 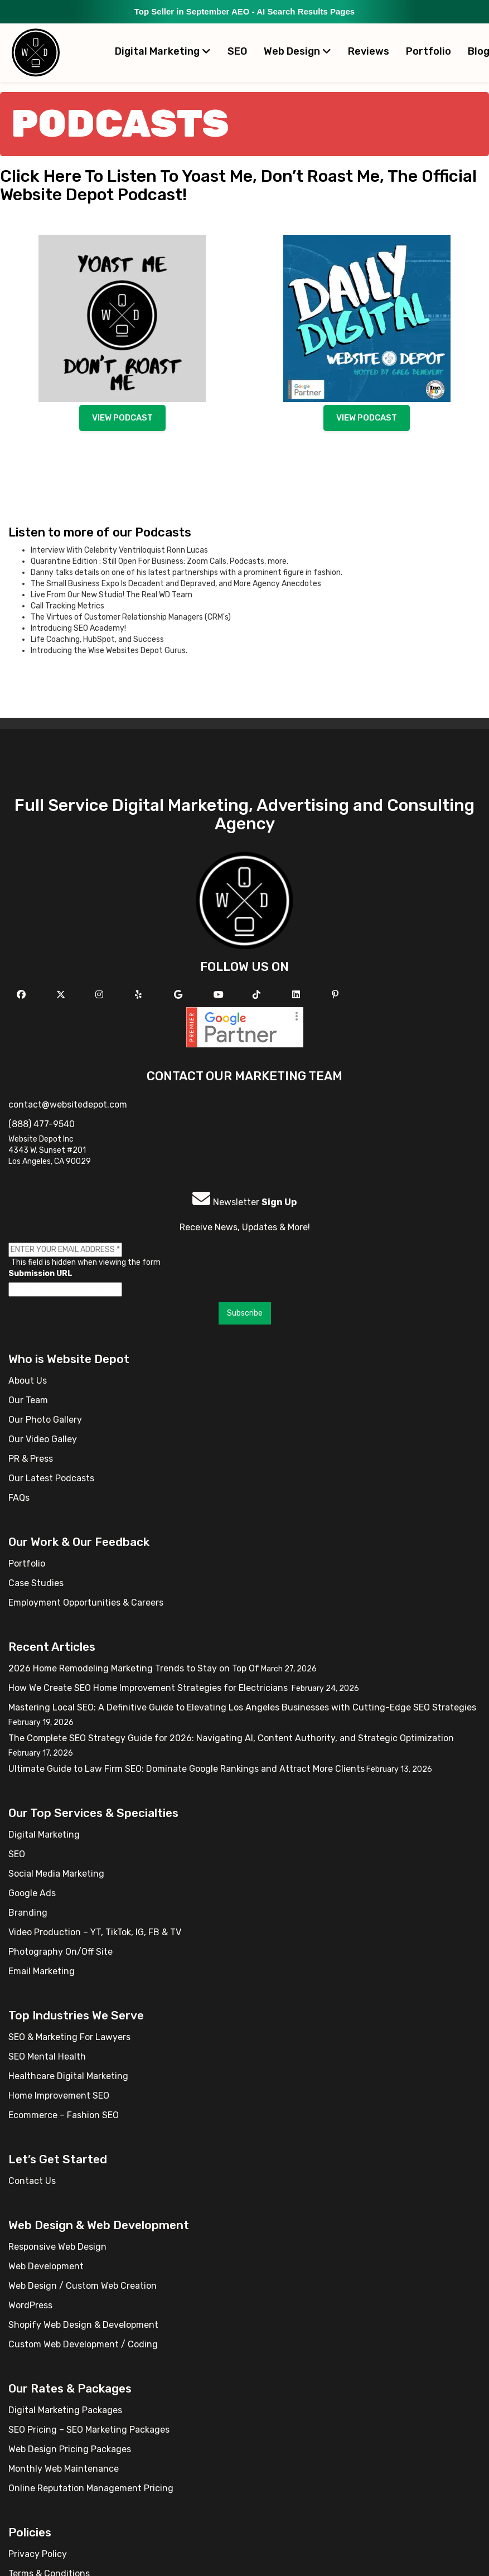 What do you see at coordinates (368, 51) in the screenshot?
I see `Reviews` at bounding box center [368, 51].